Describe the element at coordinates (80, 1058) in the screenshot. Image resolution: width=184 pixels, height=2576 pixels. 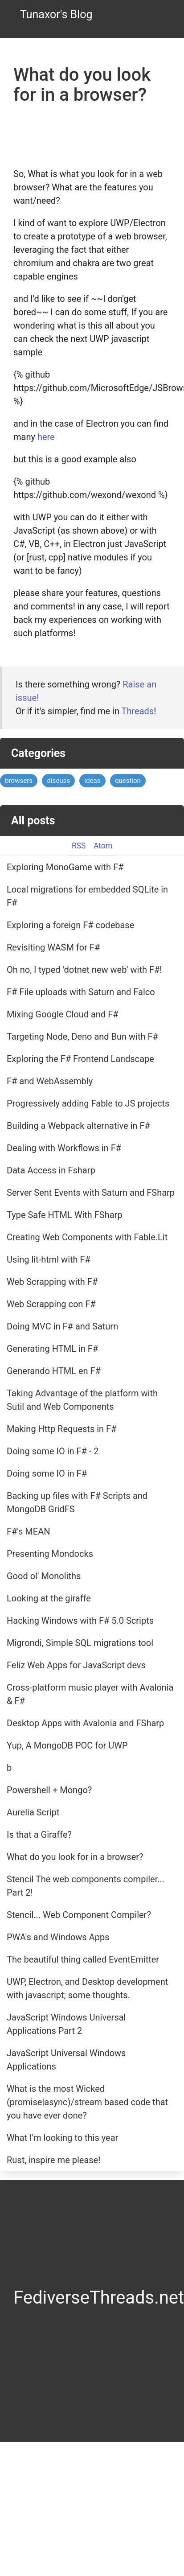
I see `Exploring the F# Frontend Landscape` at that location.